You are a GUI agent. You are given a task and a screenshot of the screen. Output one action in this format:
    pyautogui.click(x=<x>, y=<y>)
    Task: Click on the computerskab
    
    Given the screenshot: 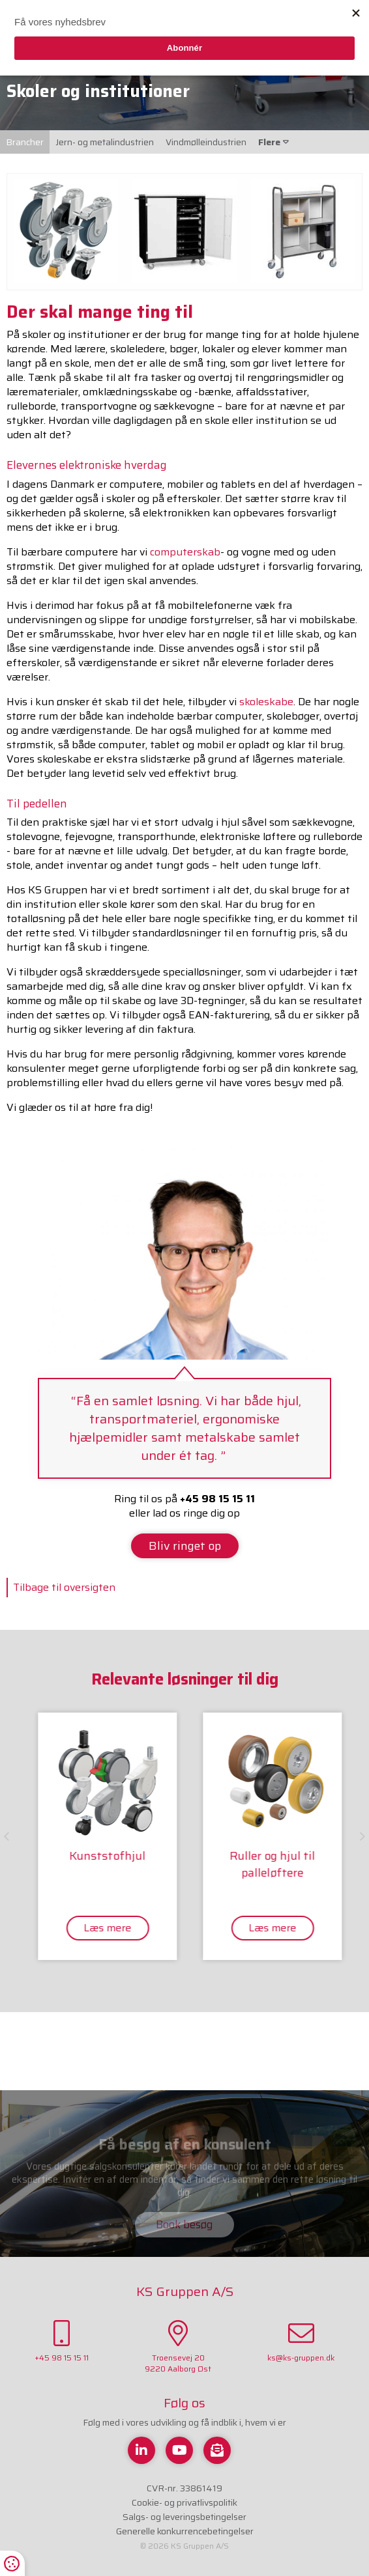 What is the action you would take?
    pyautogui.click(x=185, y=552)
    